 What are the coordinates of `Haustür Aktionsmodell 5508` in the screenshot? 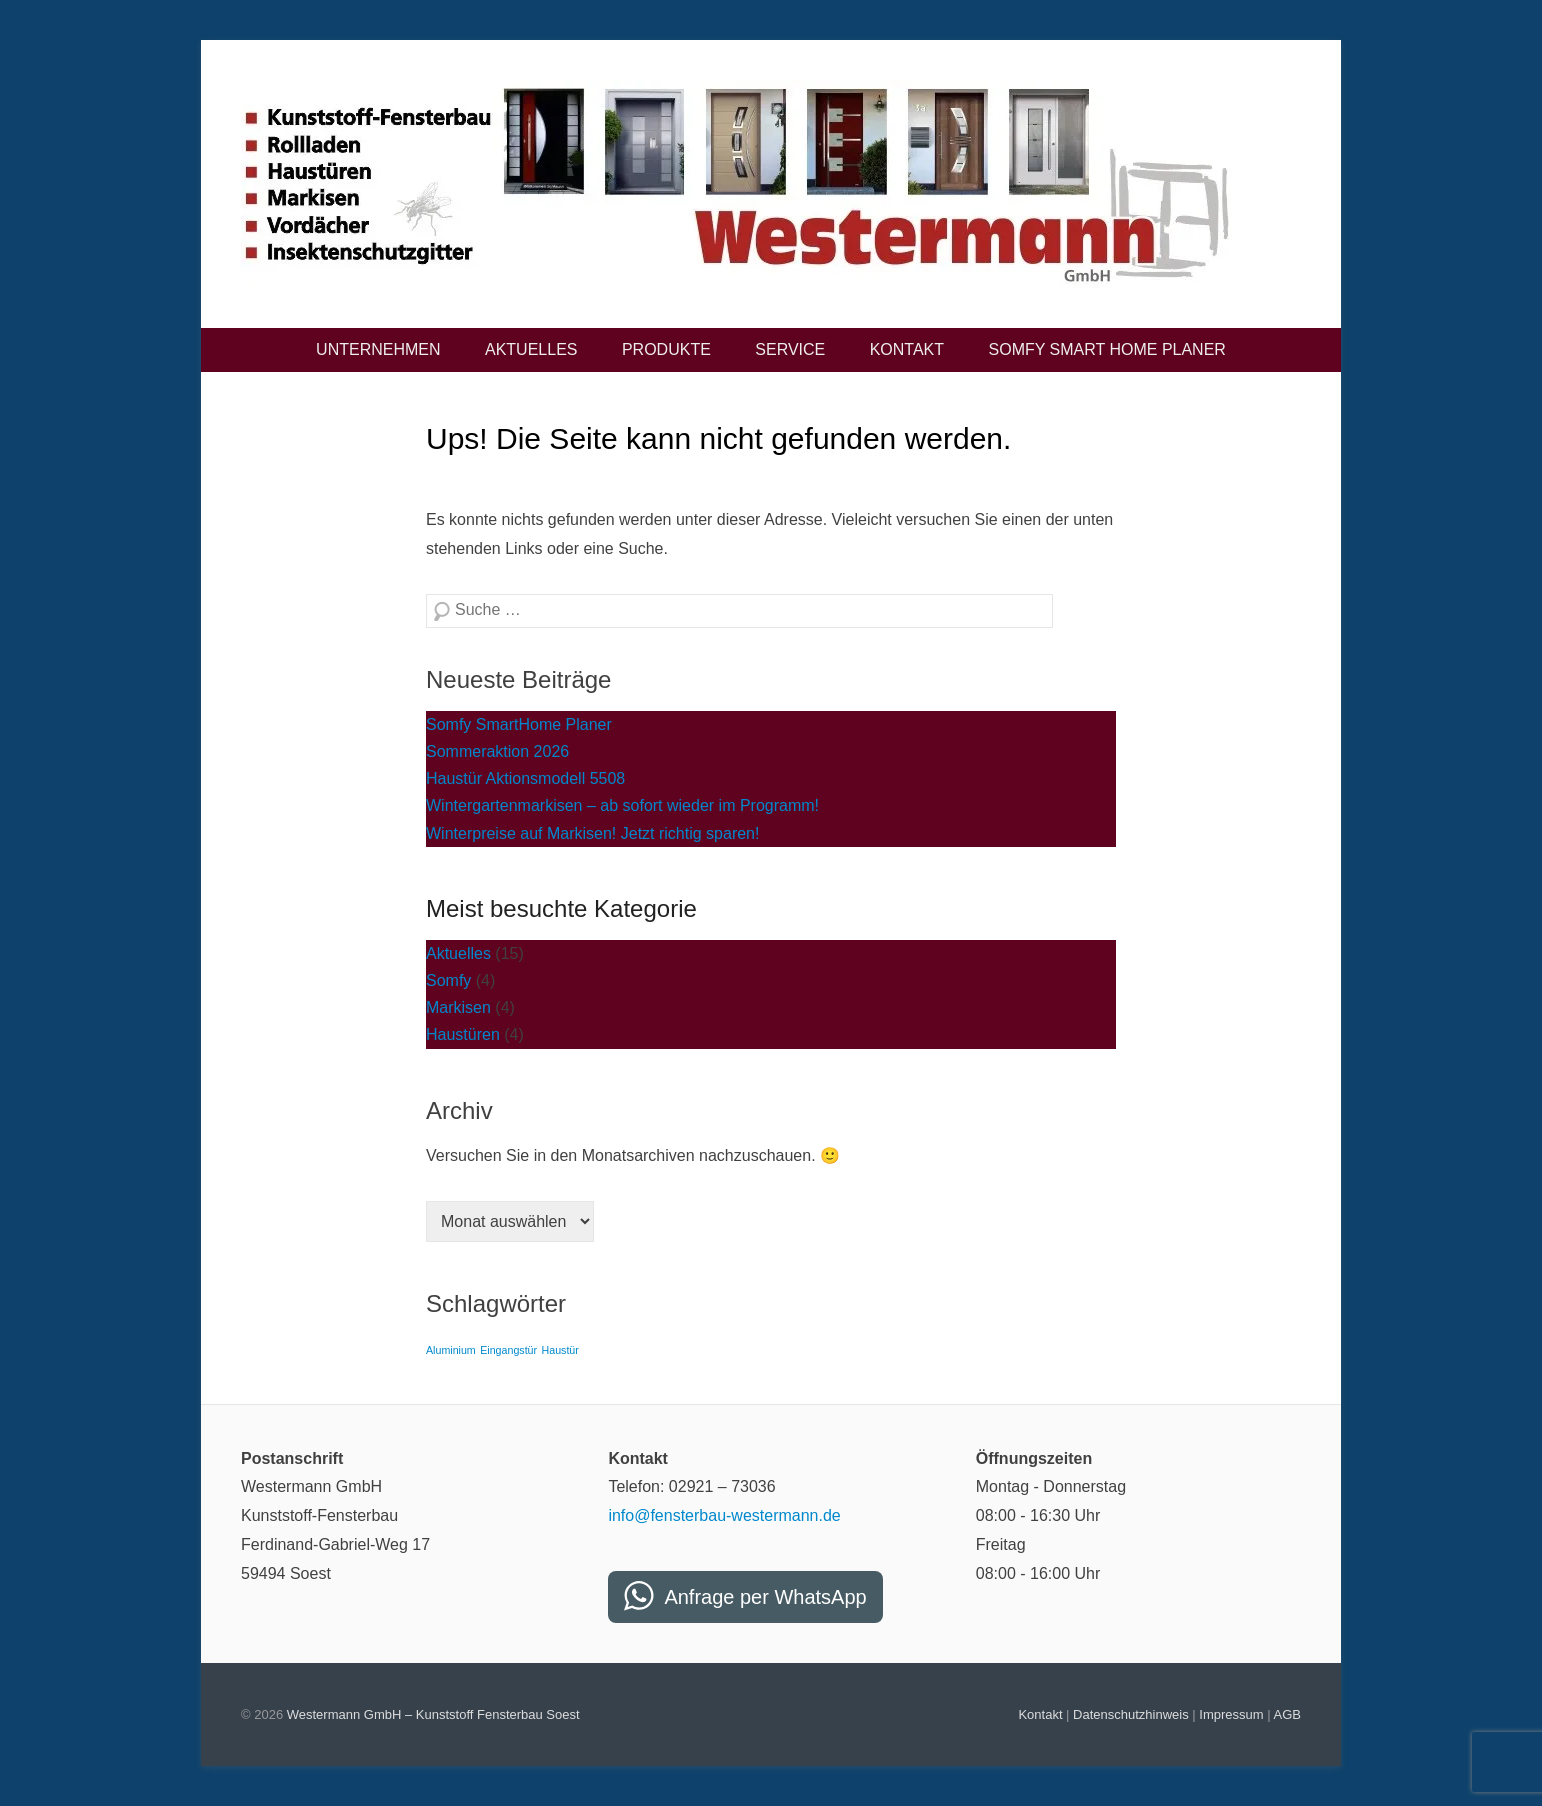 It's located at (525, 778).